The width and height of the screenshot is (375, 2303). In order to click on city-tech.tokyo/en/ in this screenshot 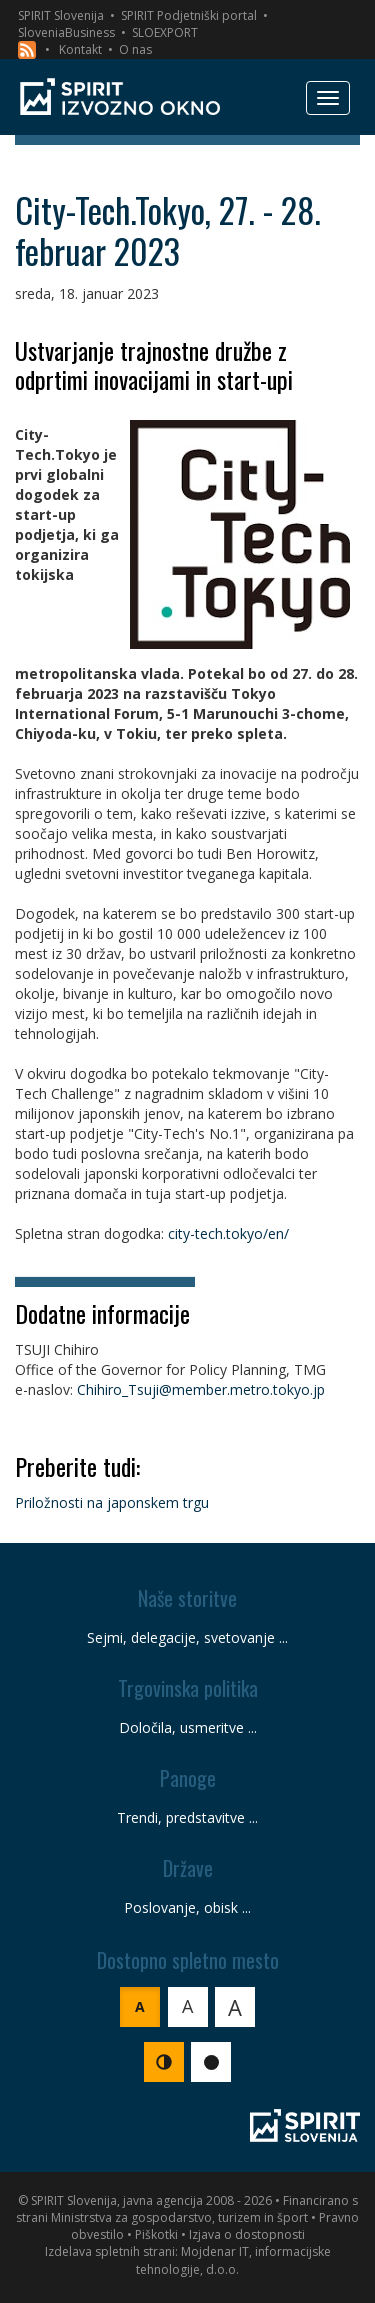, I will do `click(228, 1233)`.